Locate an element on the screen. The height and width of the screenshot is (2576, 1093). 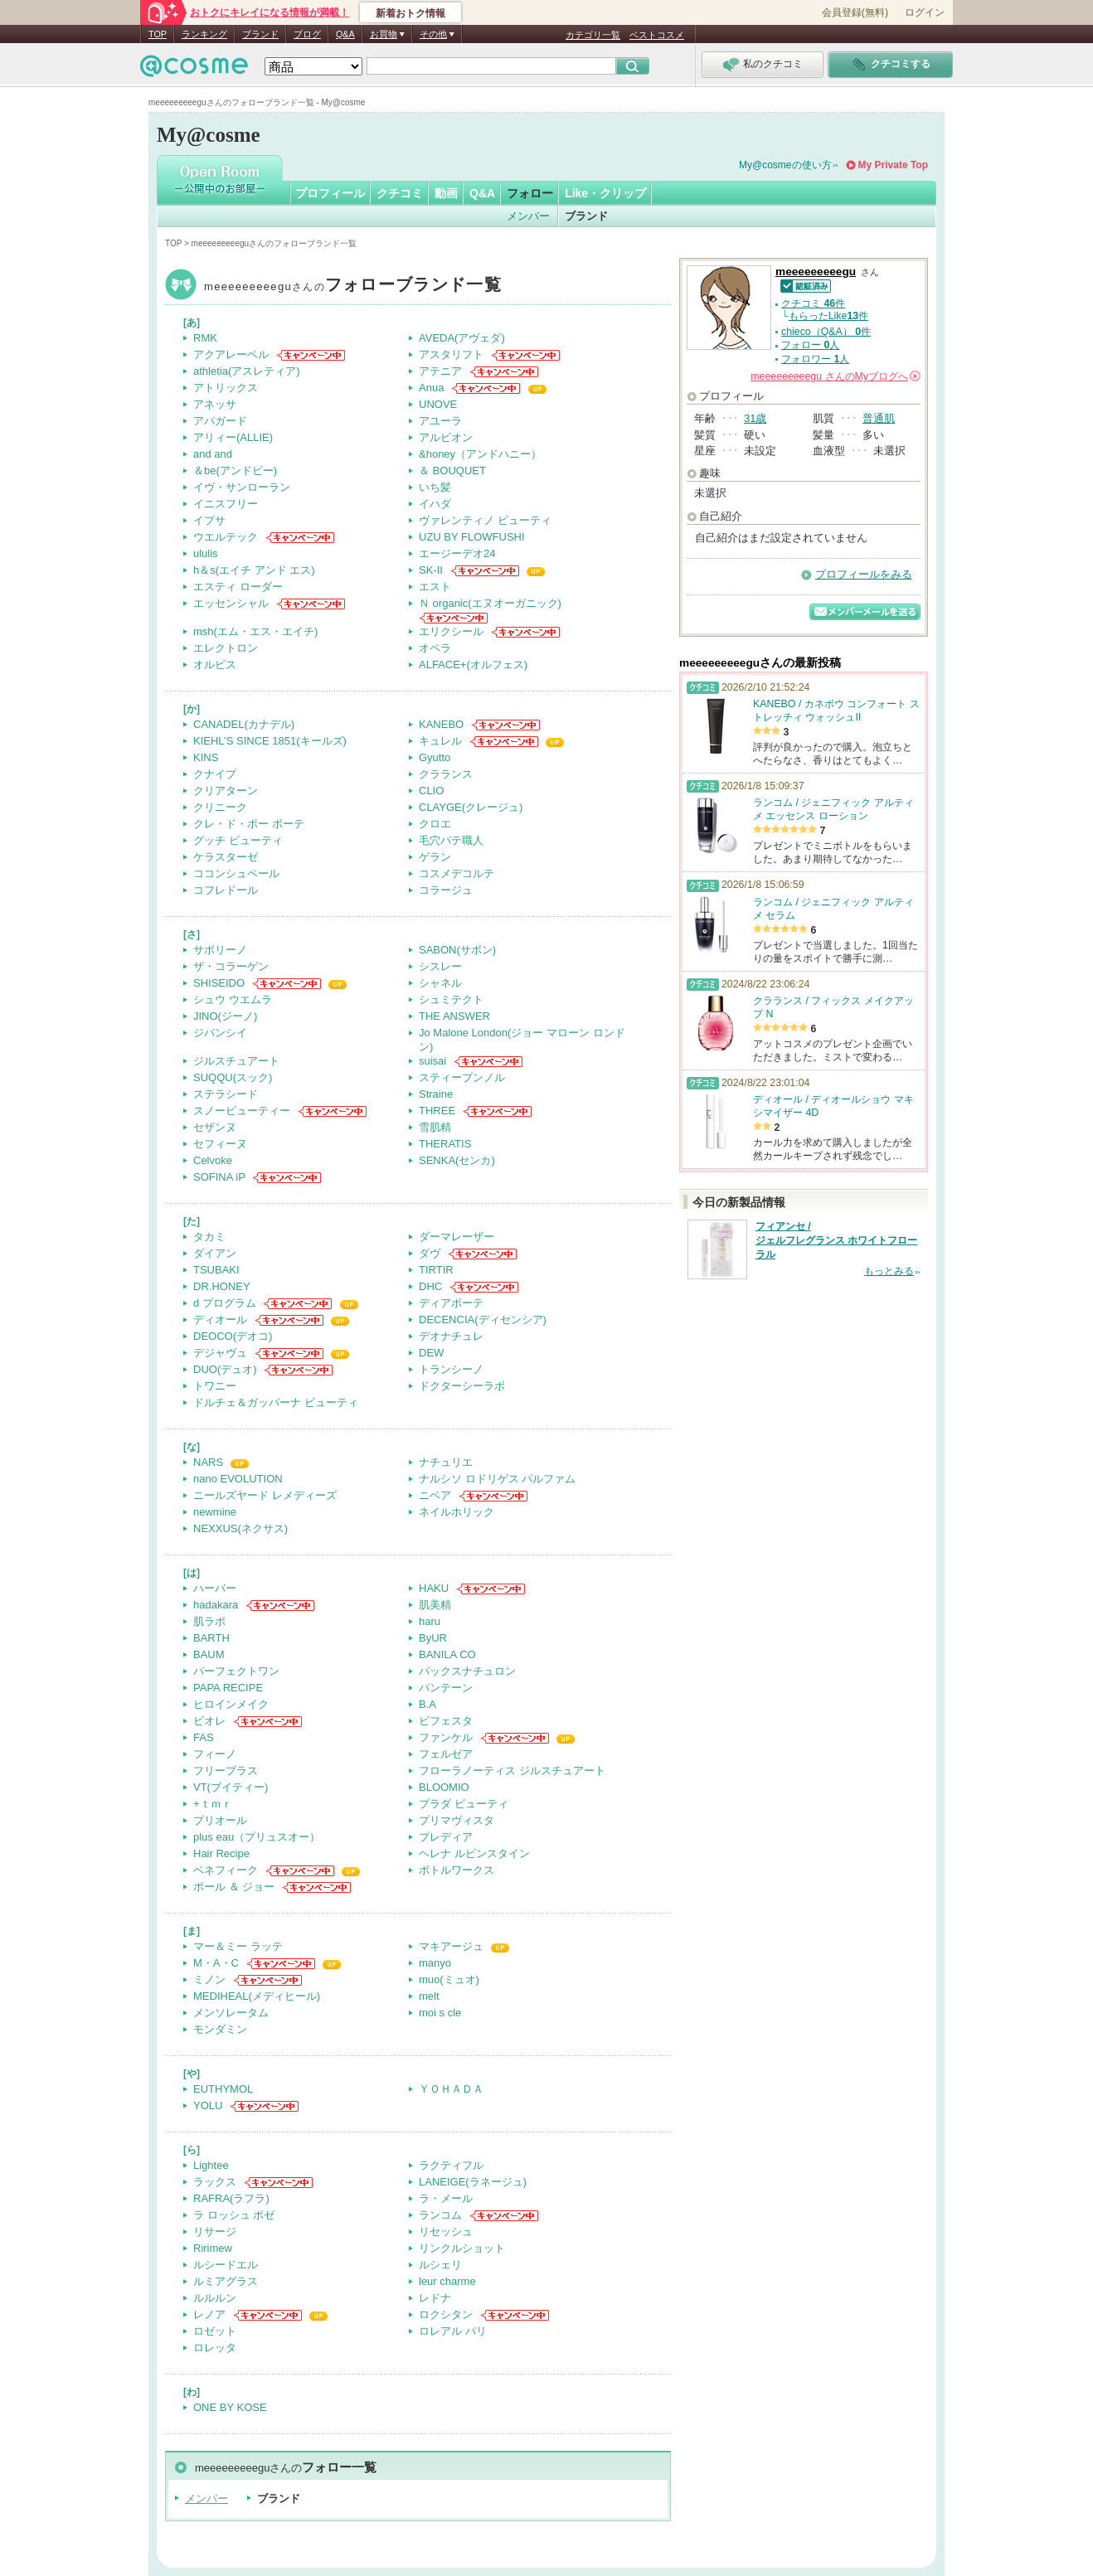
ニベア is located at coordinates (435, 1495).